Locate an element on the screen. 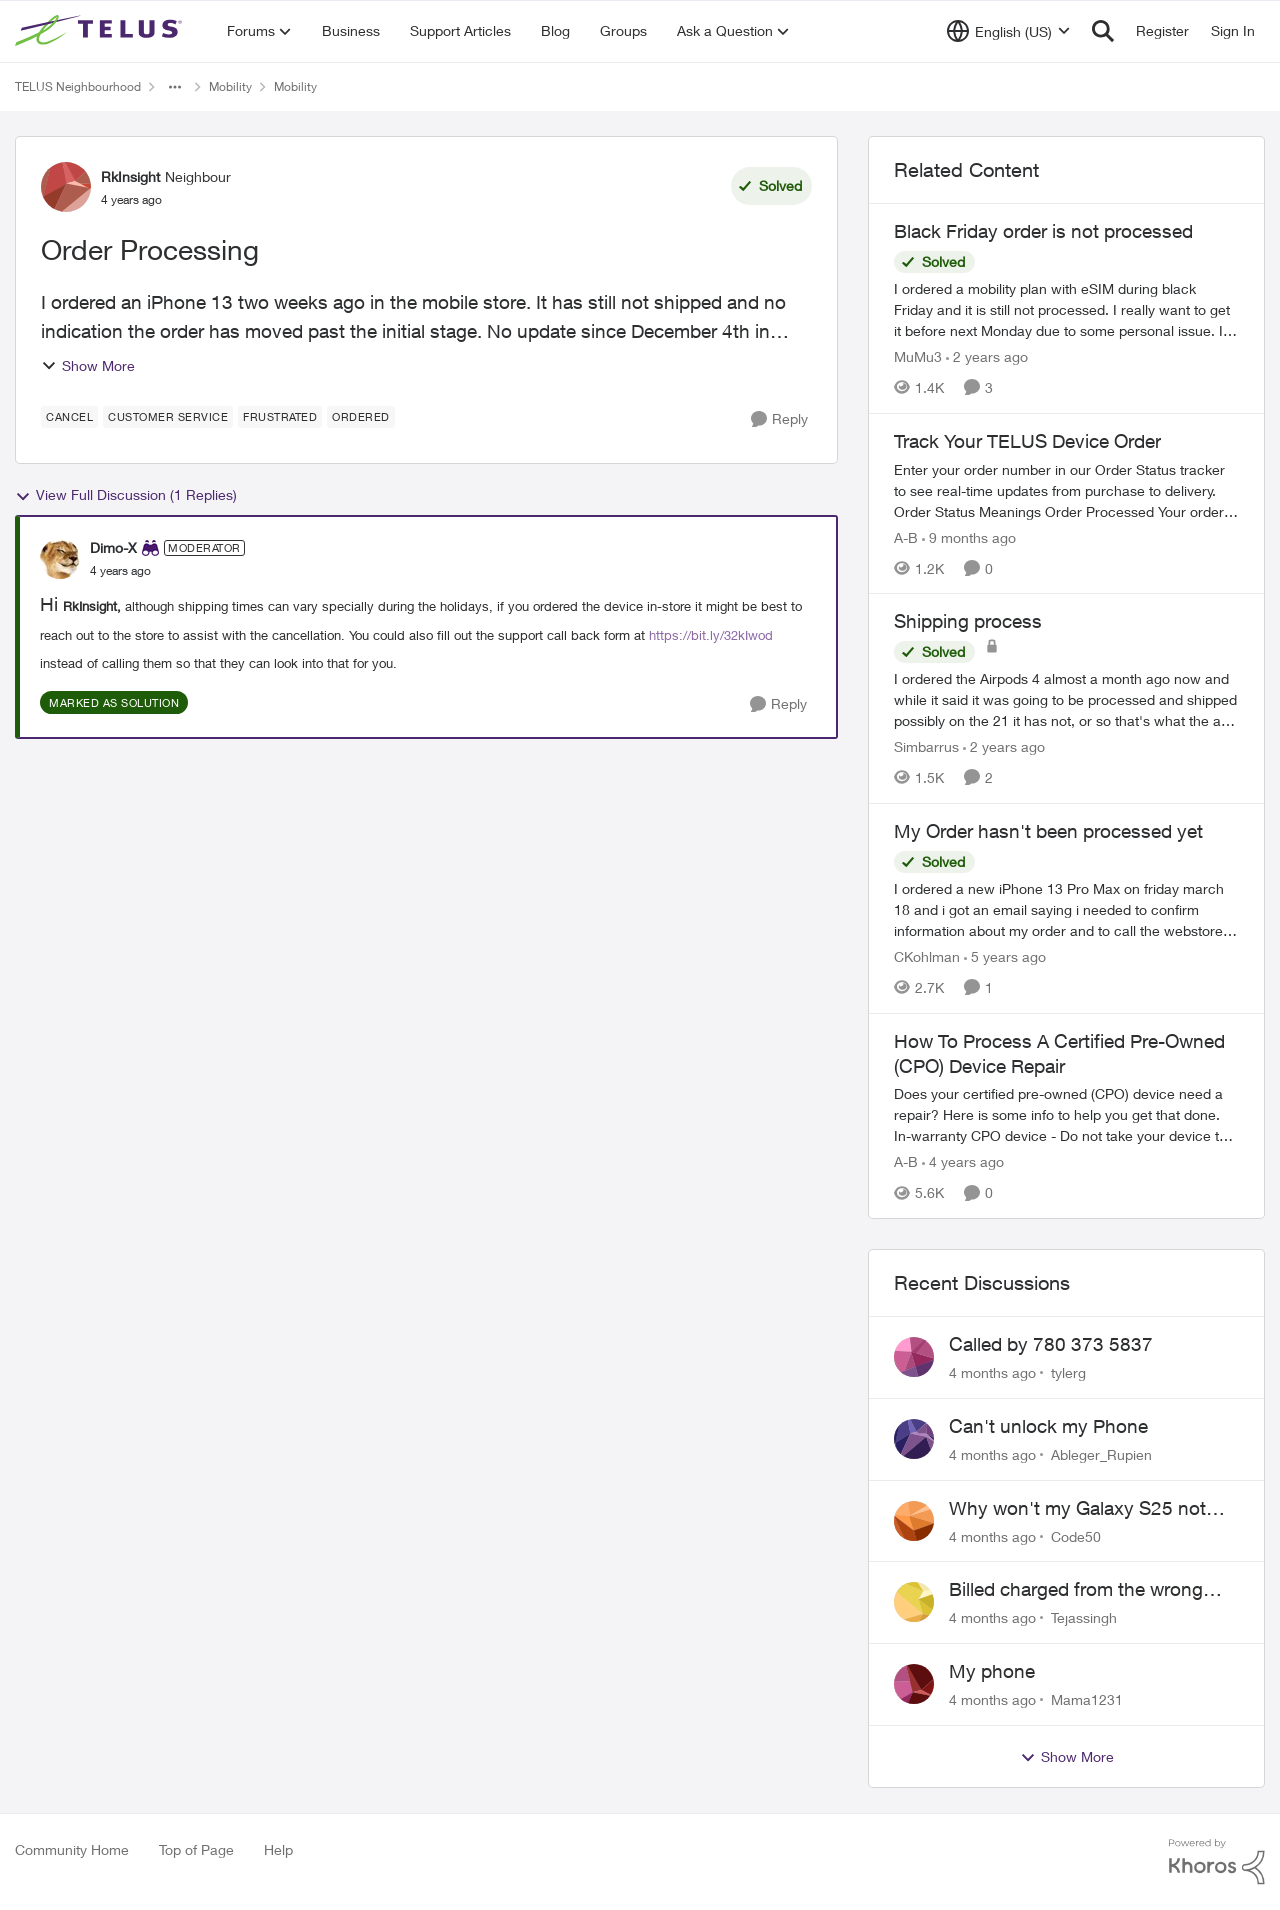 Image resolution: width=1280 pixels, height=1910 pixels. Help is located at coordinates (278, 1849).